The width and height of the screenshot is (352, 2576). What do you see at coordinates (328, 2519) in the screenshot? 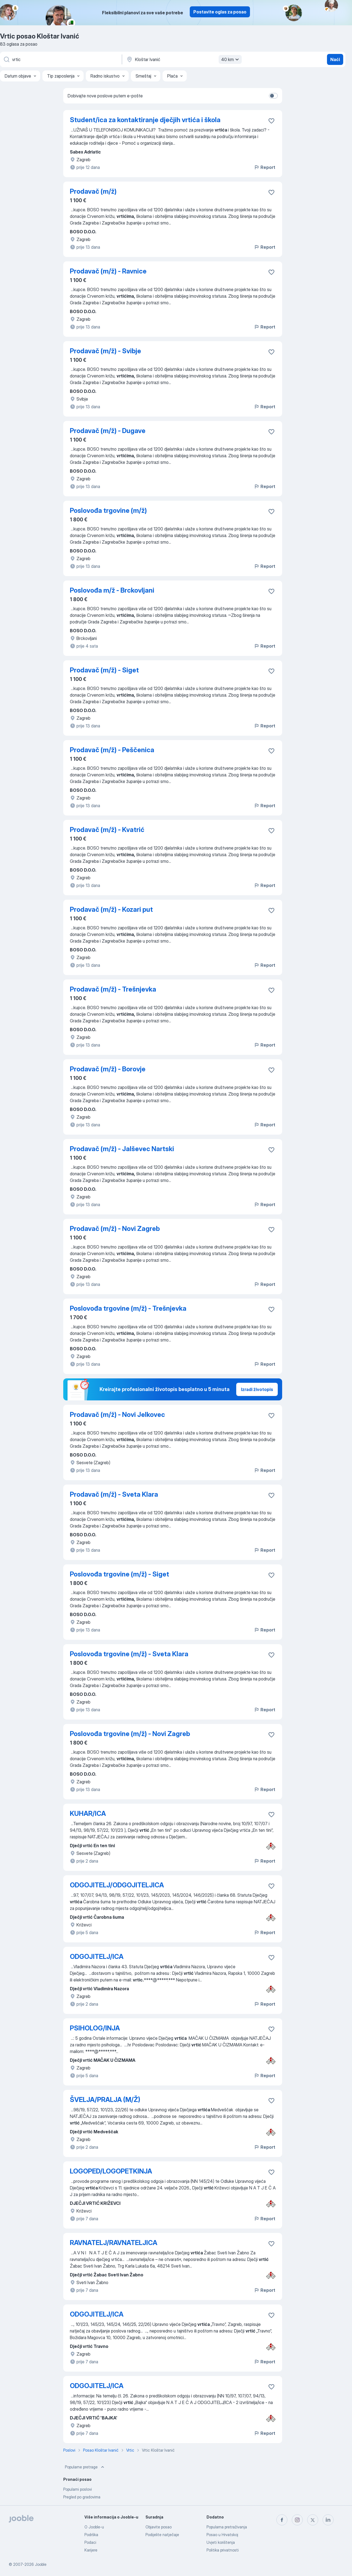
I see `[linkedin]` at bounding box center [328, 2519].